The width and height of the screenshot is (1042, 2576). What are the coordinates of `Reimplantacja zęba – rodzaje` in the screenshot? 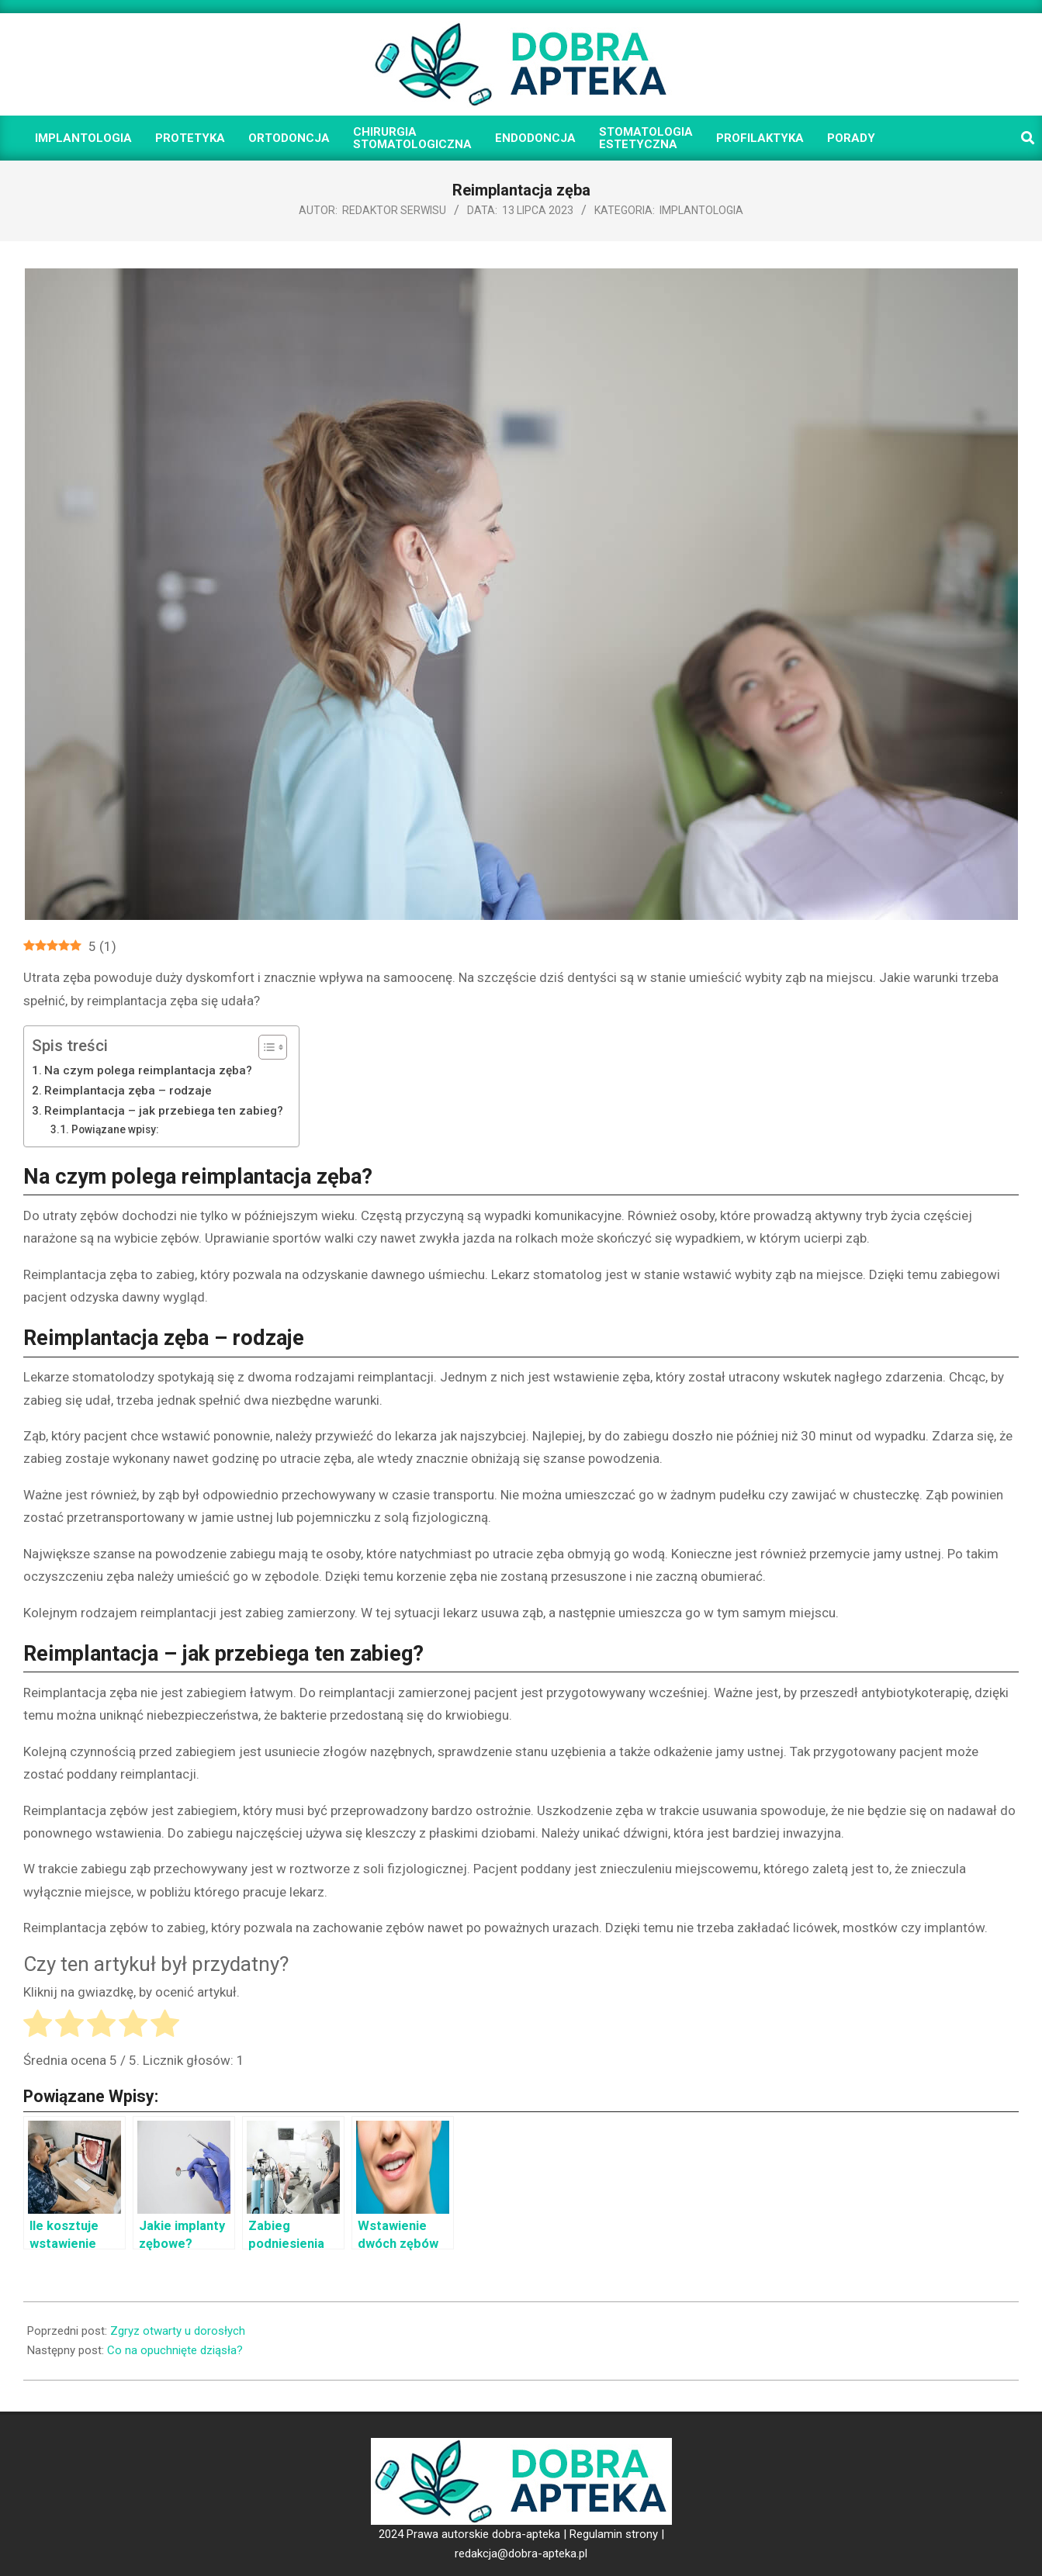 It's located at (128, 1091).